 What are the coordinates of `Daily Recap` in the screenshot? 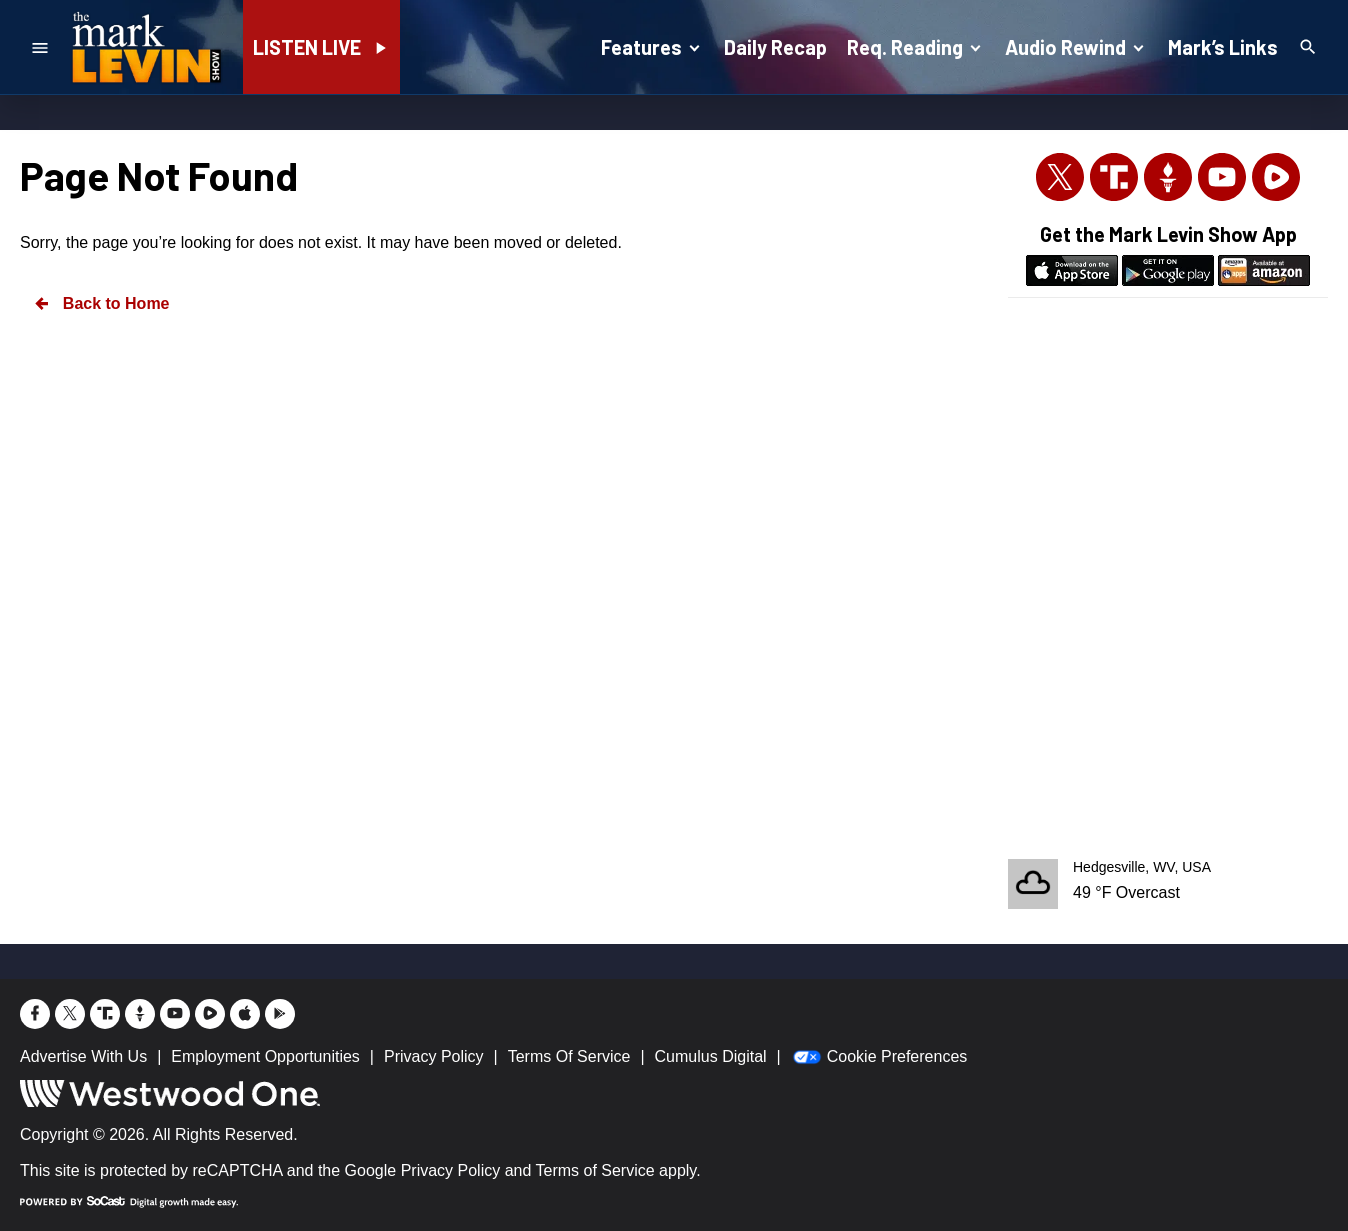 It's located at (775, 47).